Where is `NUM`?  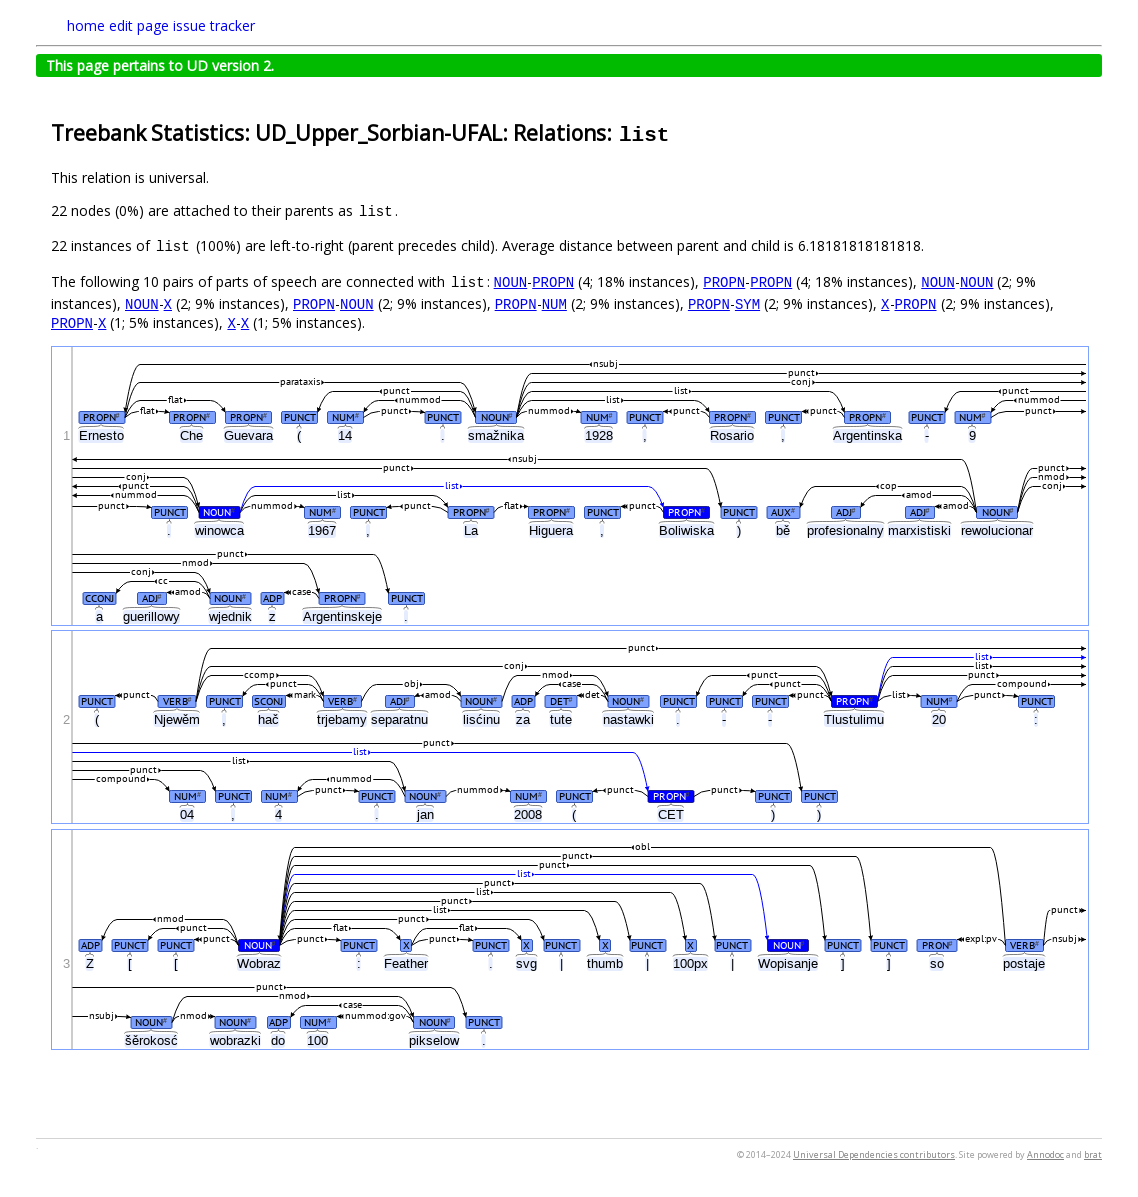
NUM is located at coordinates (554, 303).